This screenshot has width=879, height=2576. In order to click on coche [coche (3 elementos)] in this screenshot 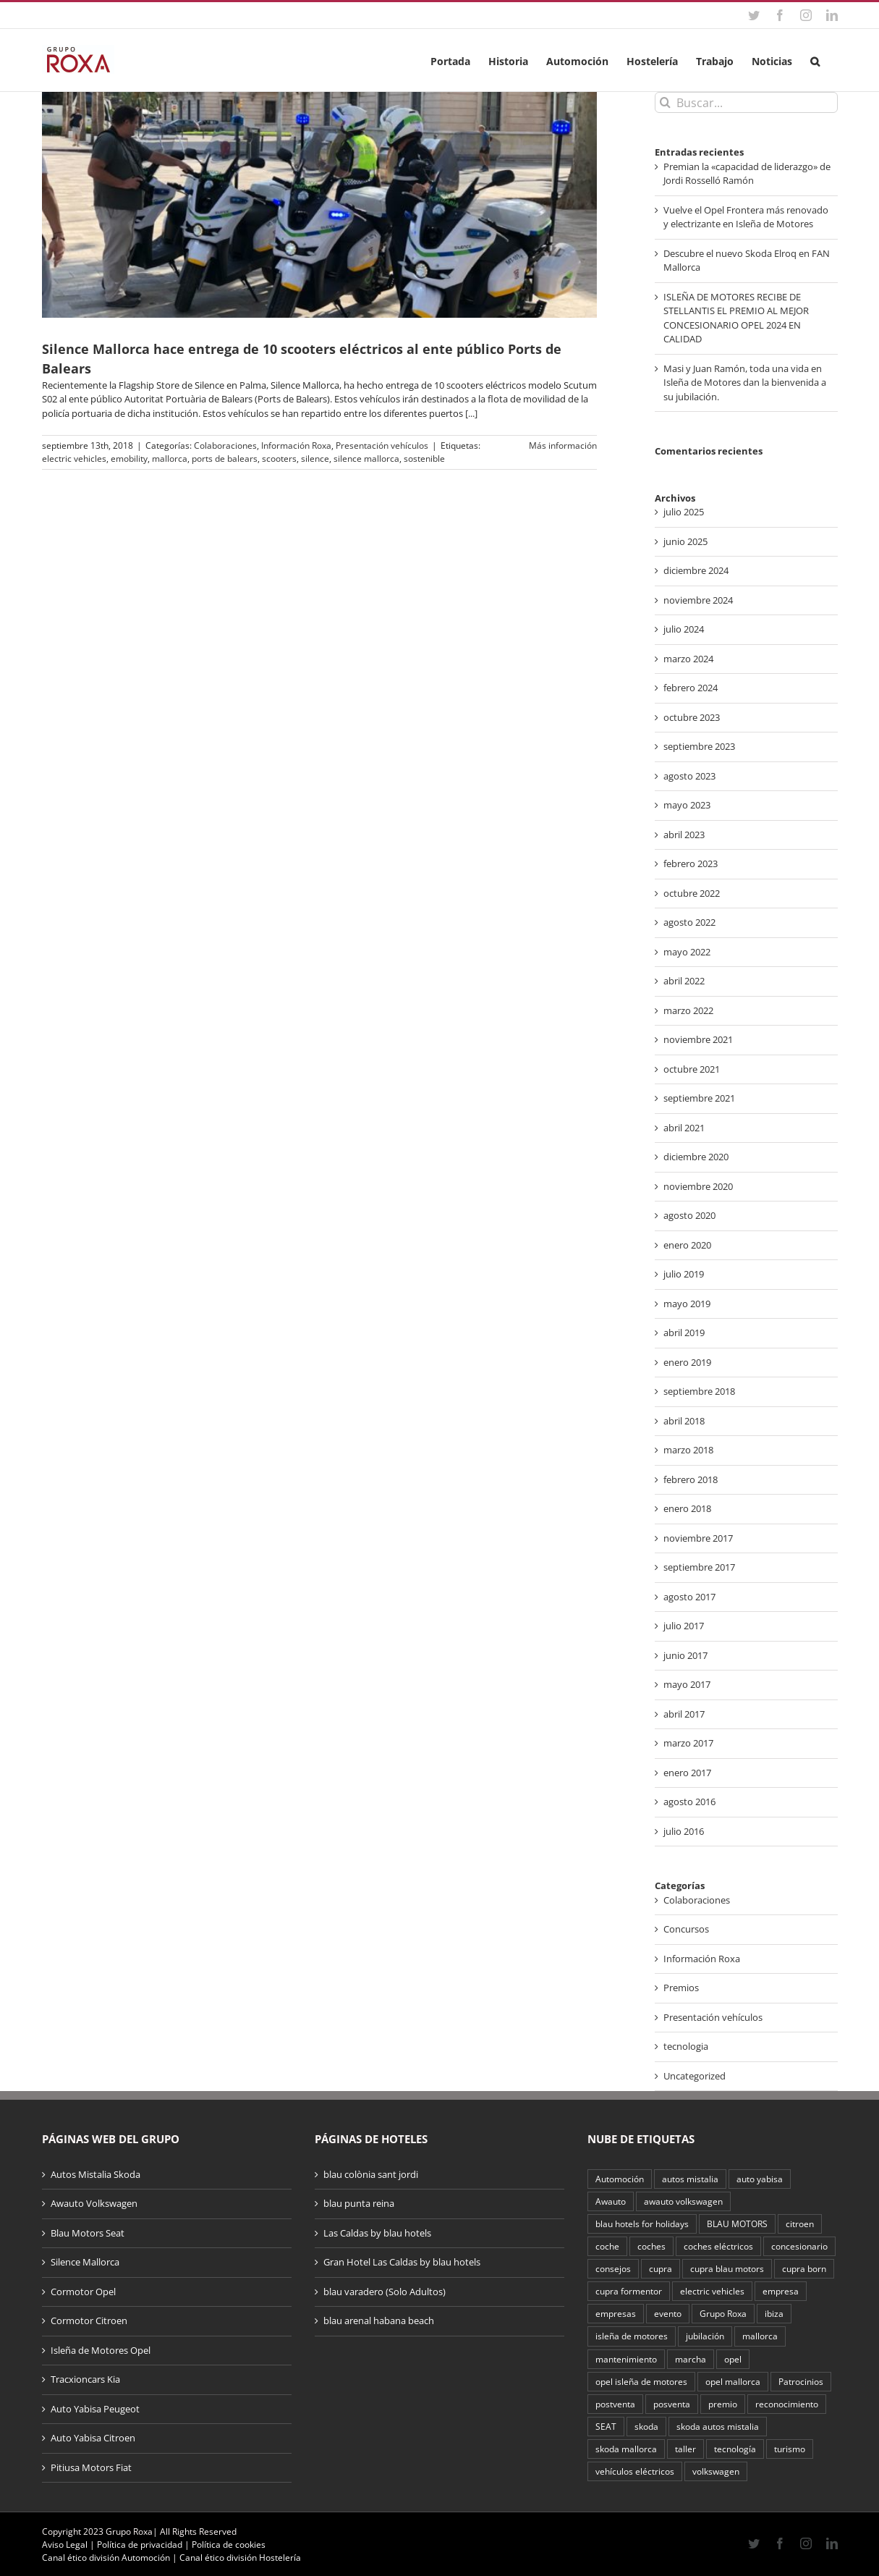, I will do `click(607, 2246)`.